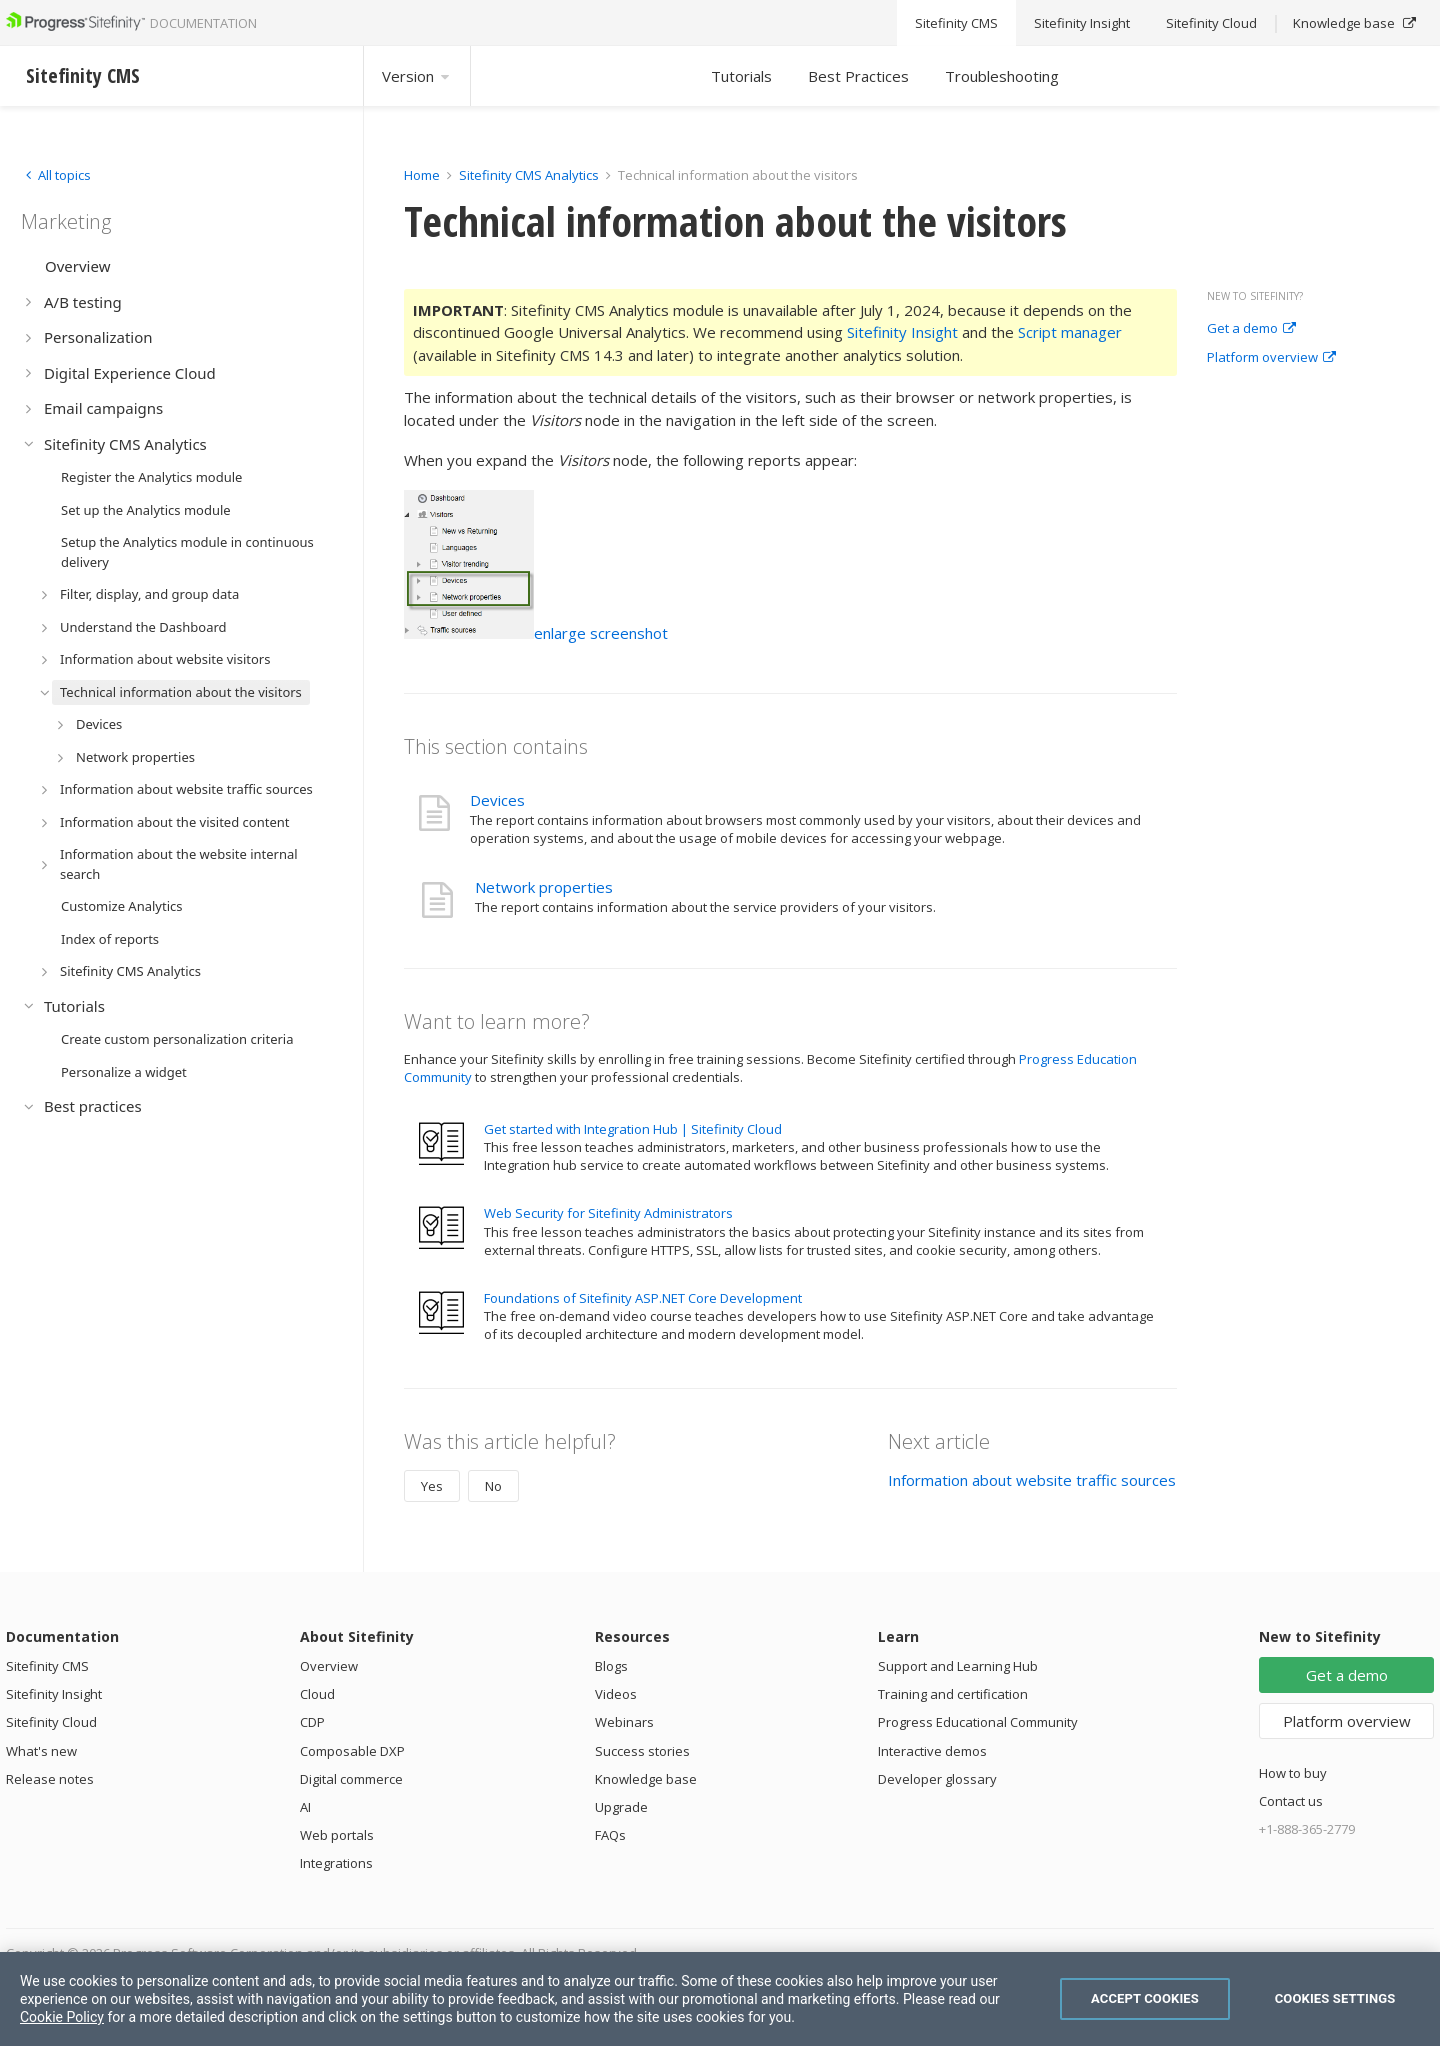  Describe the element at coordinates (1293, 1773) in the screenshot. I see `How to buy` at that location.